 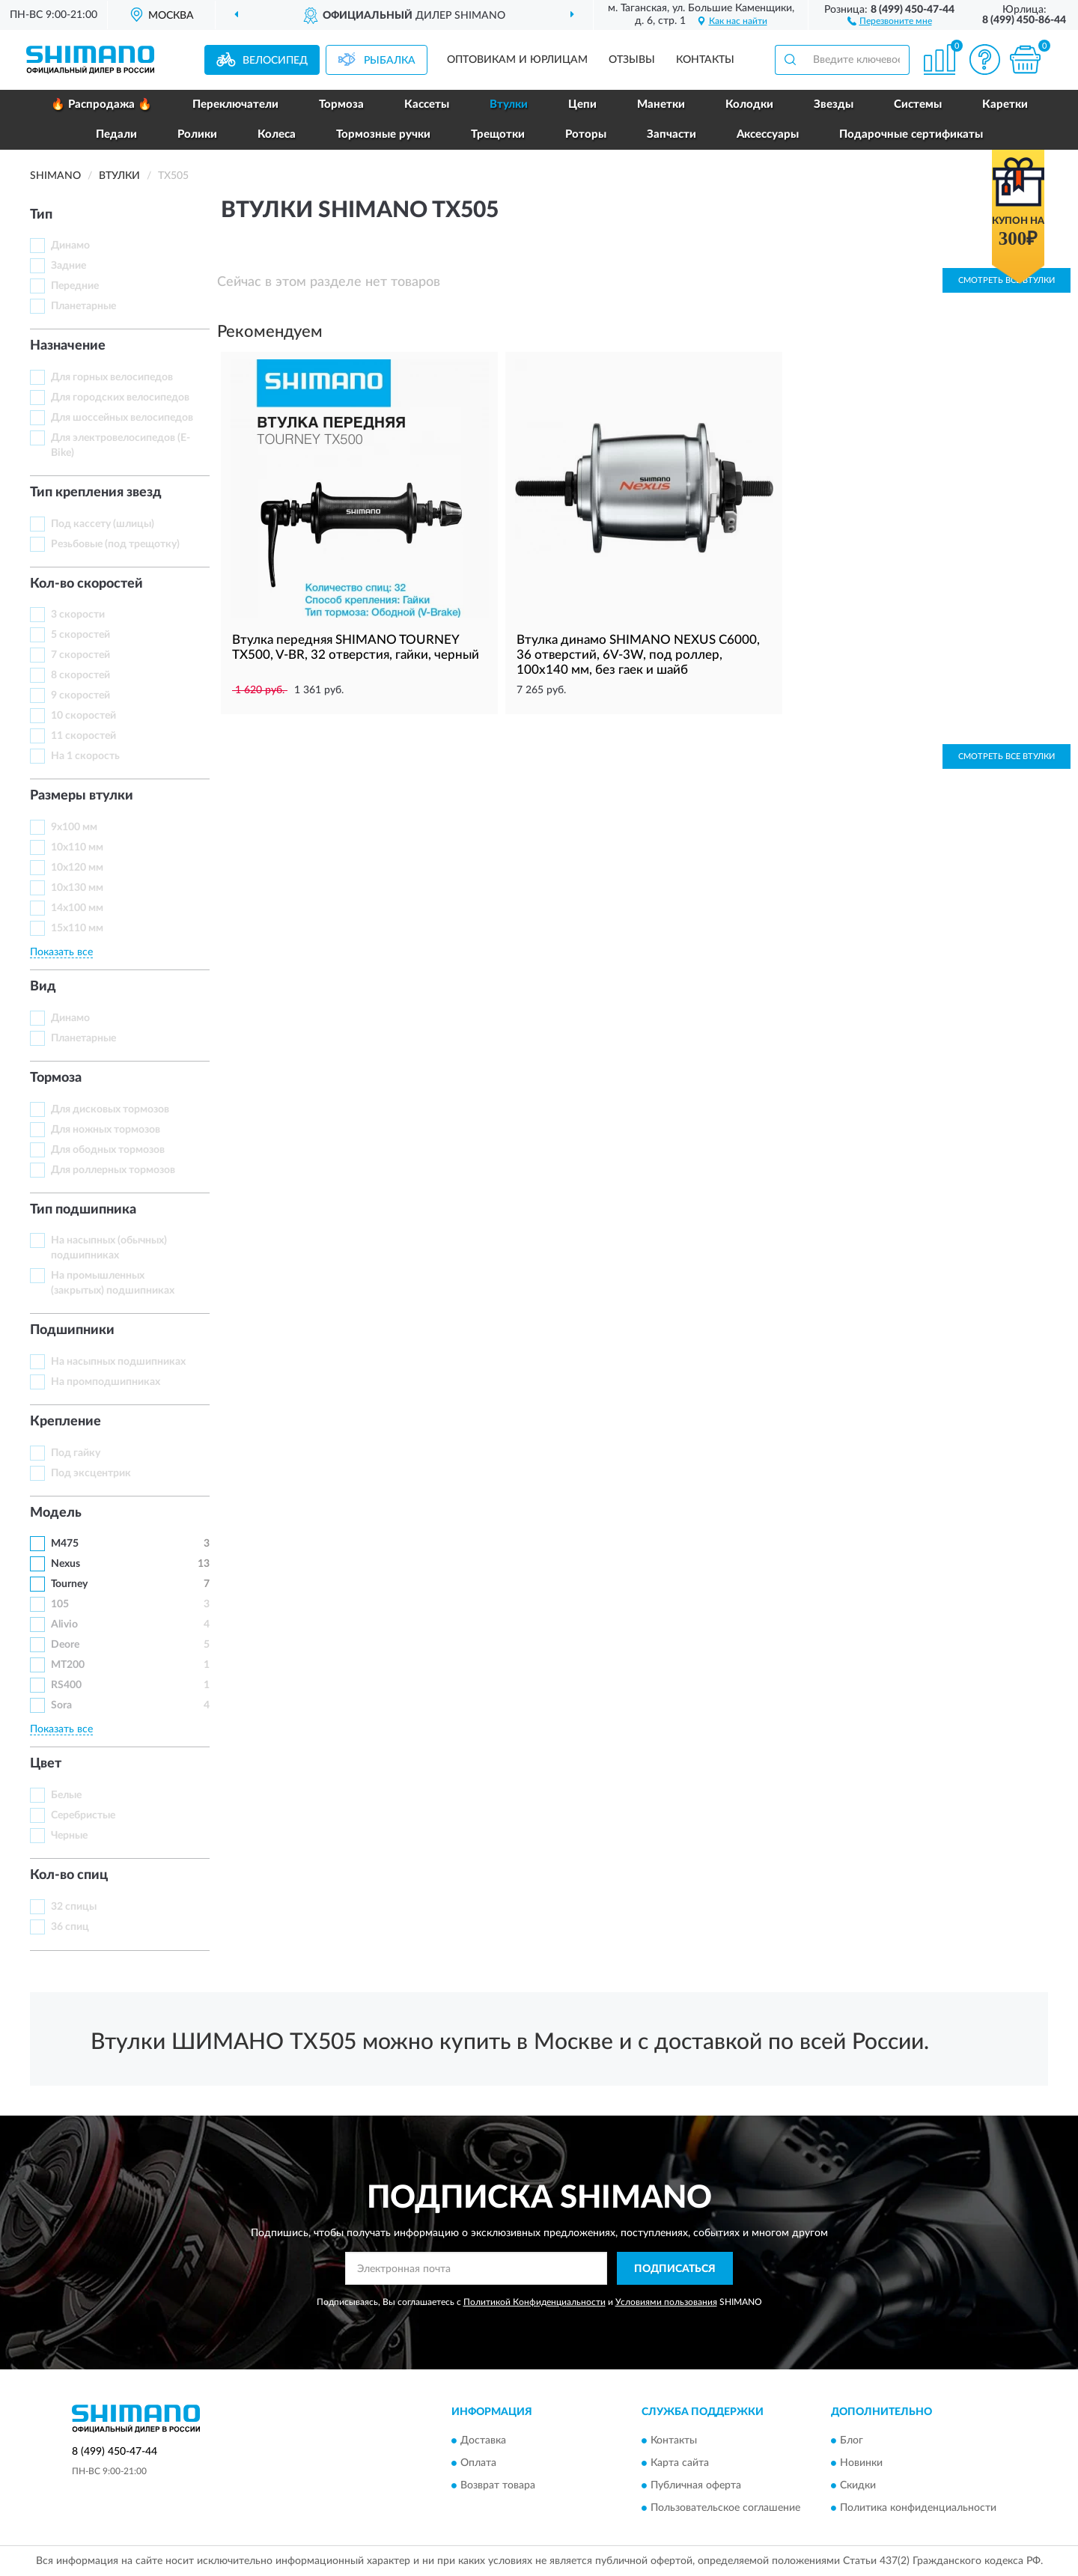 I want to click on Запчасти, so click(x=671, y=134).